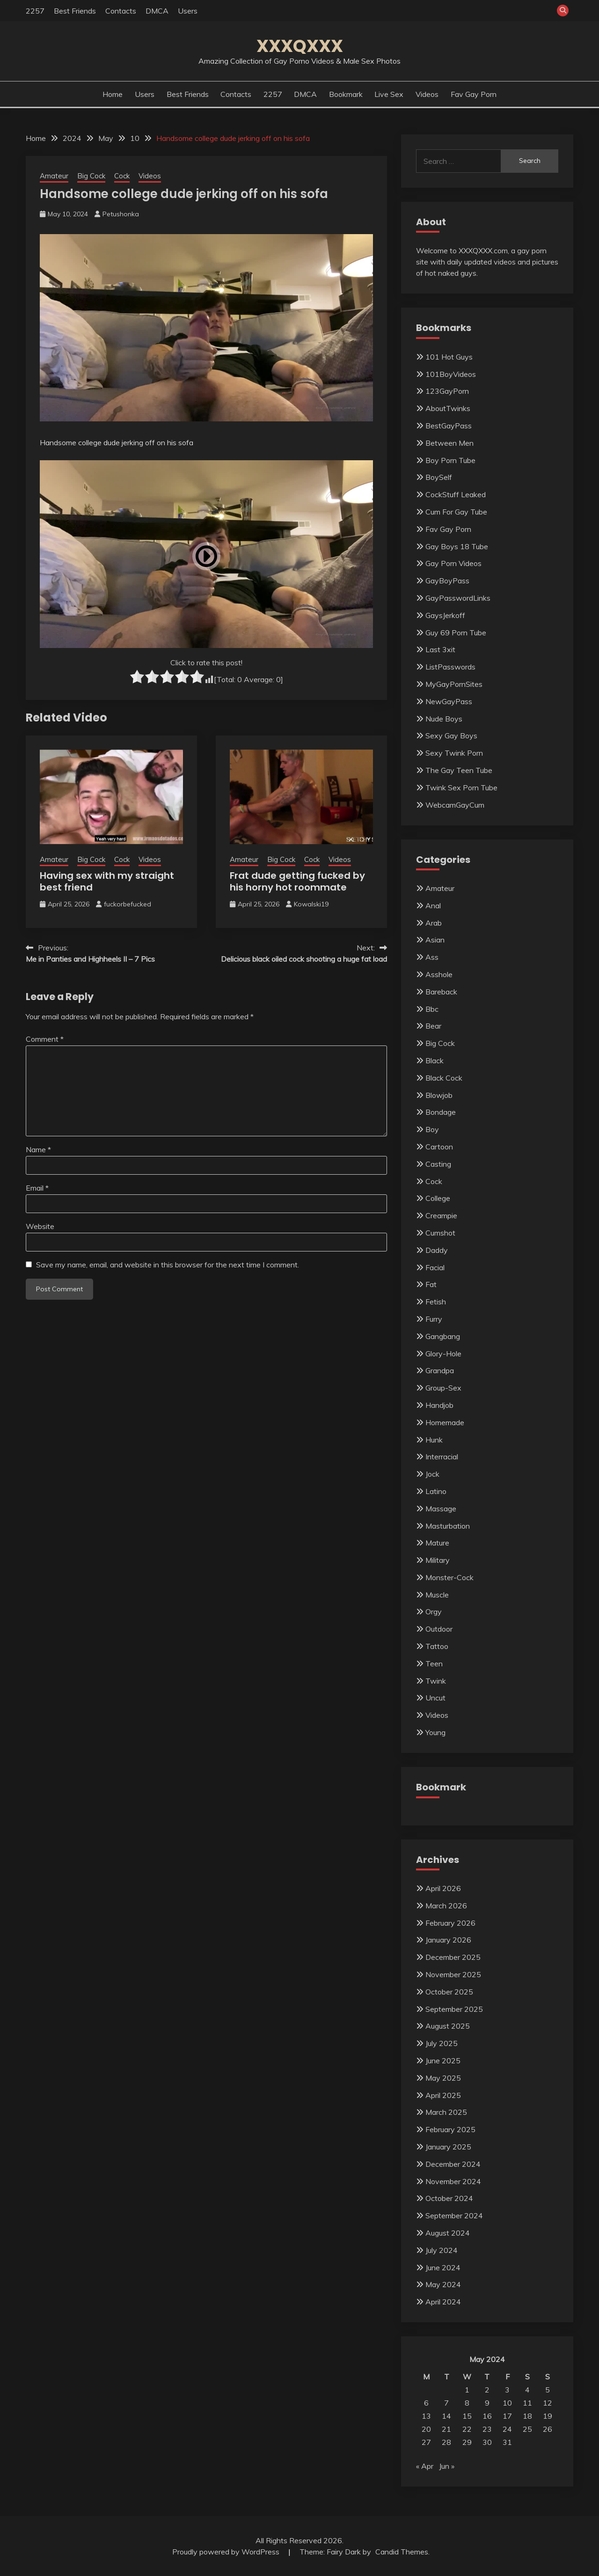  I want to click on Asian, so click(435, 939).